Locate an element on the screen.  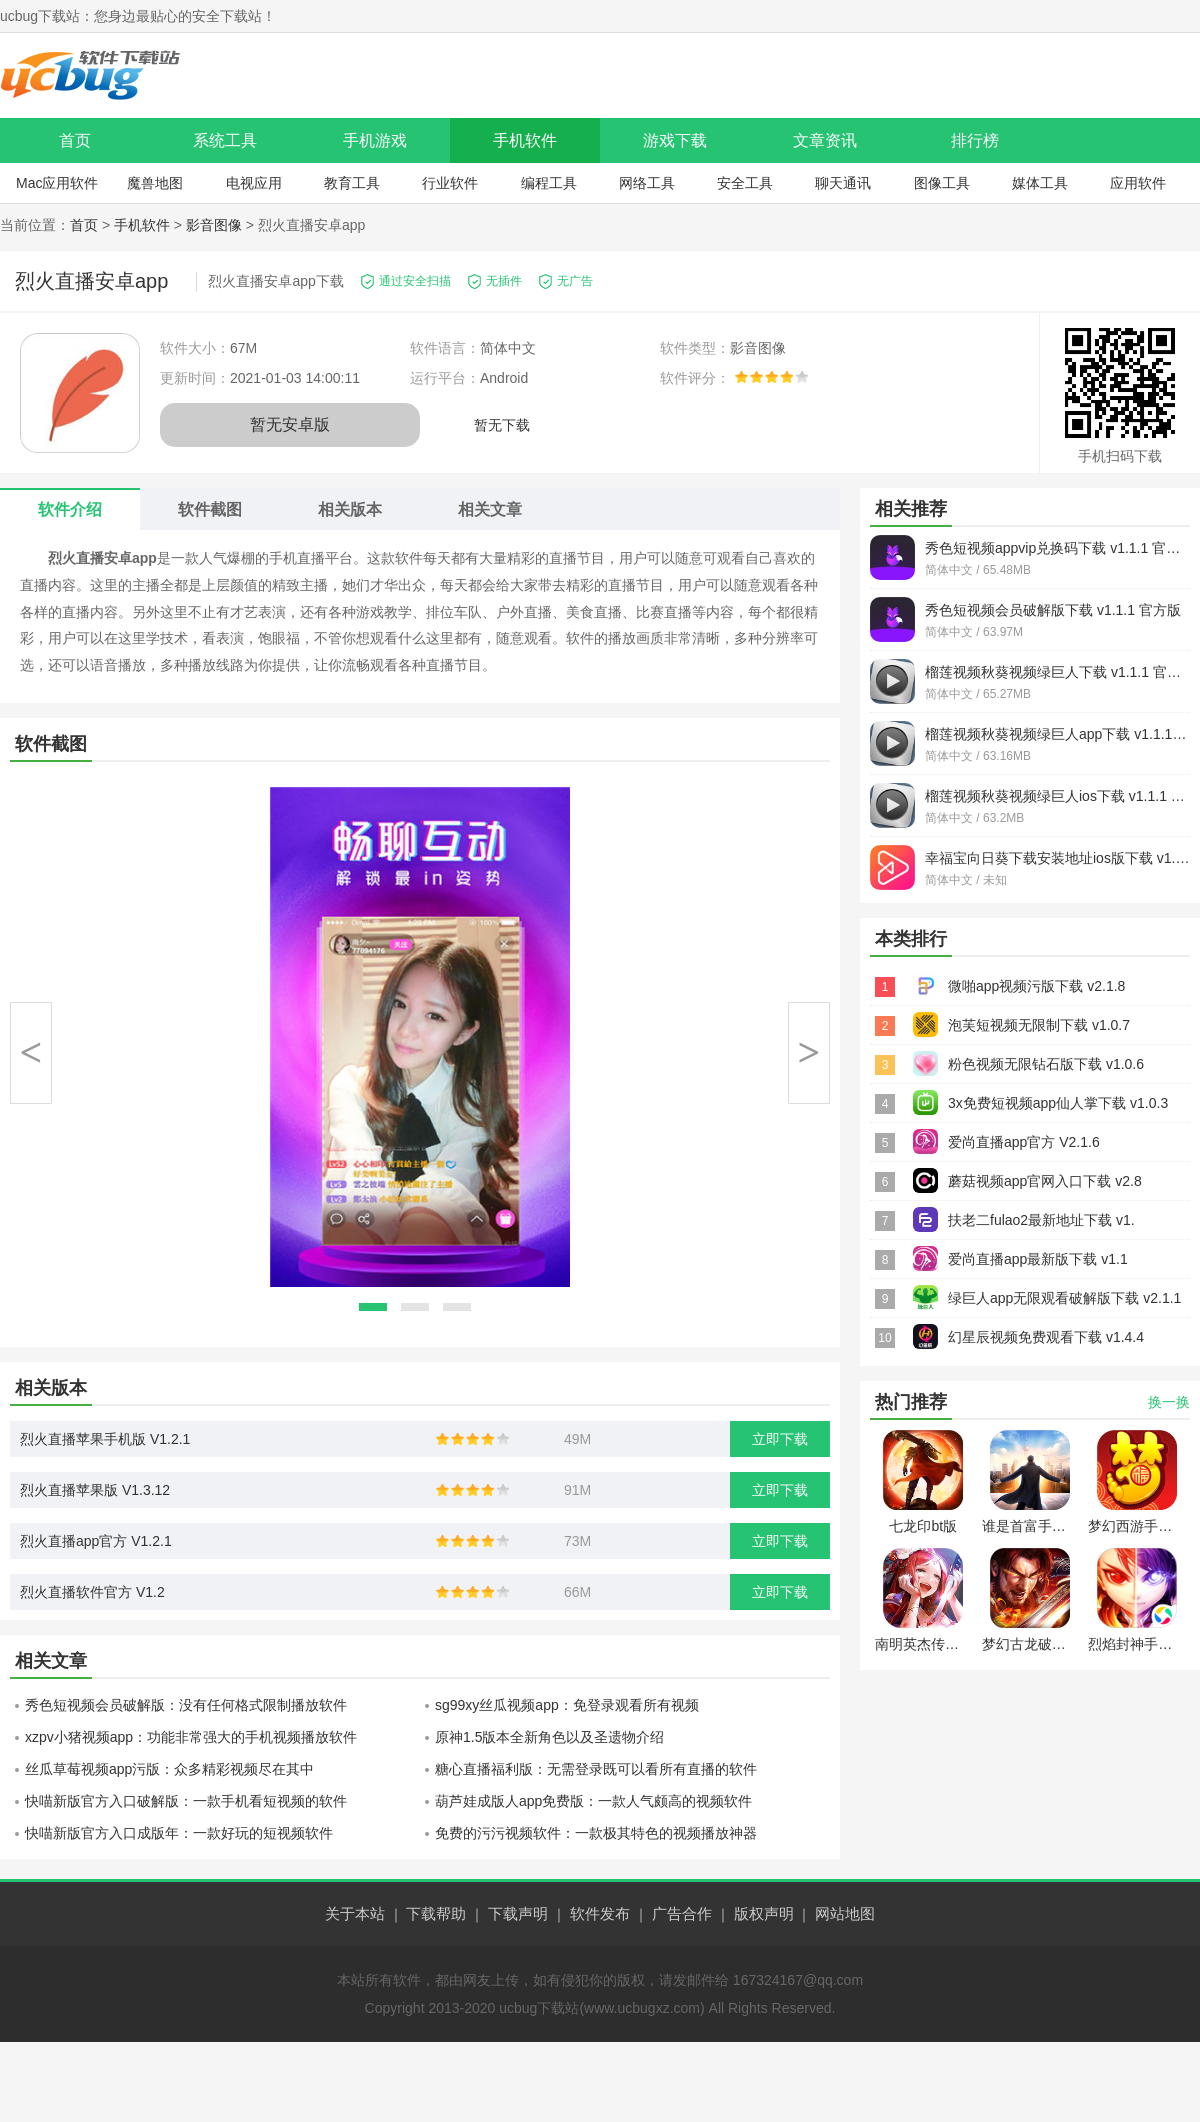
暂无安卓版 is located at coordinates (290, 424).